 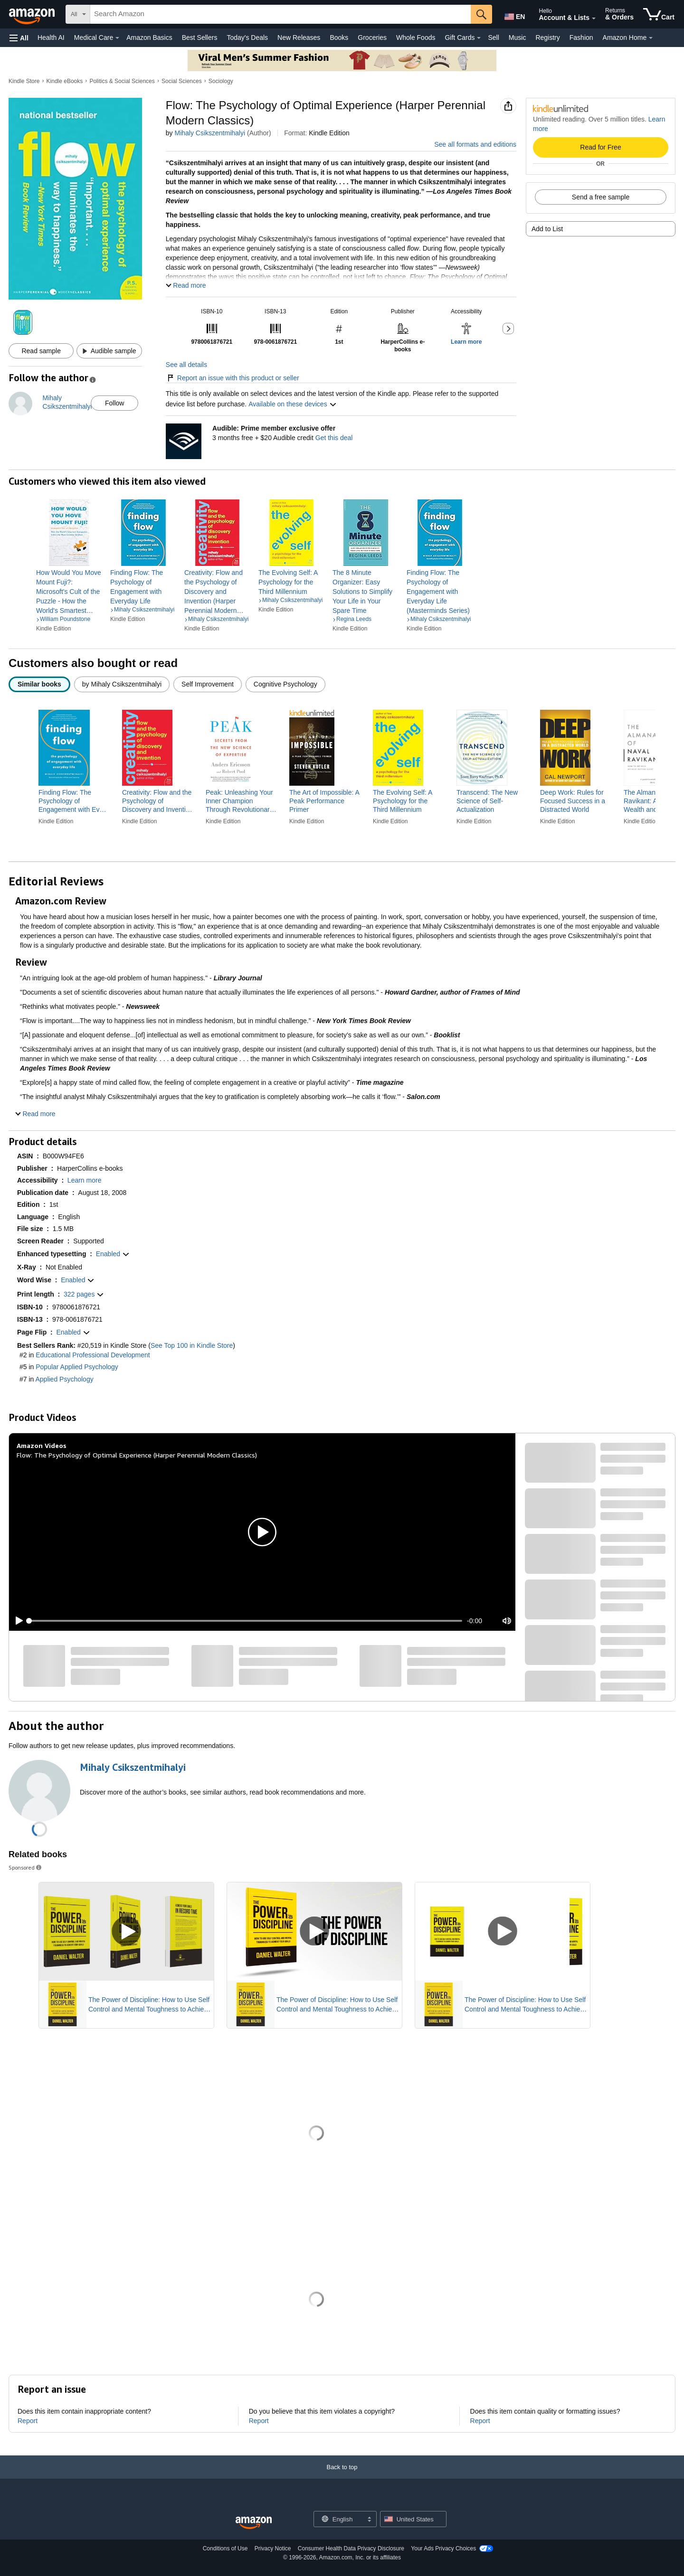 What do you see at coordinates (209, 133) in the screenshot?
I see `Mihaly Csikszentmihalyi` at bounding box center [209, 133].